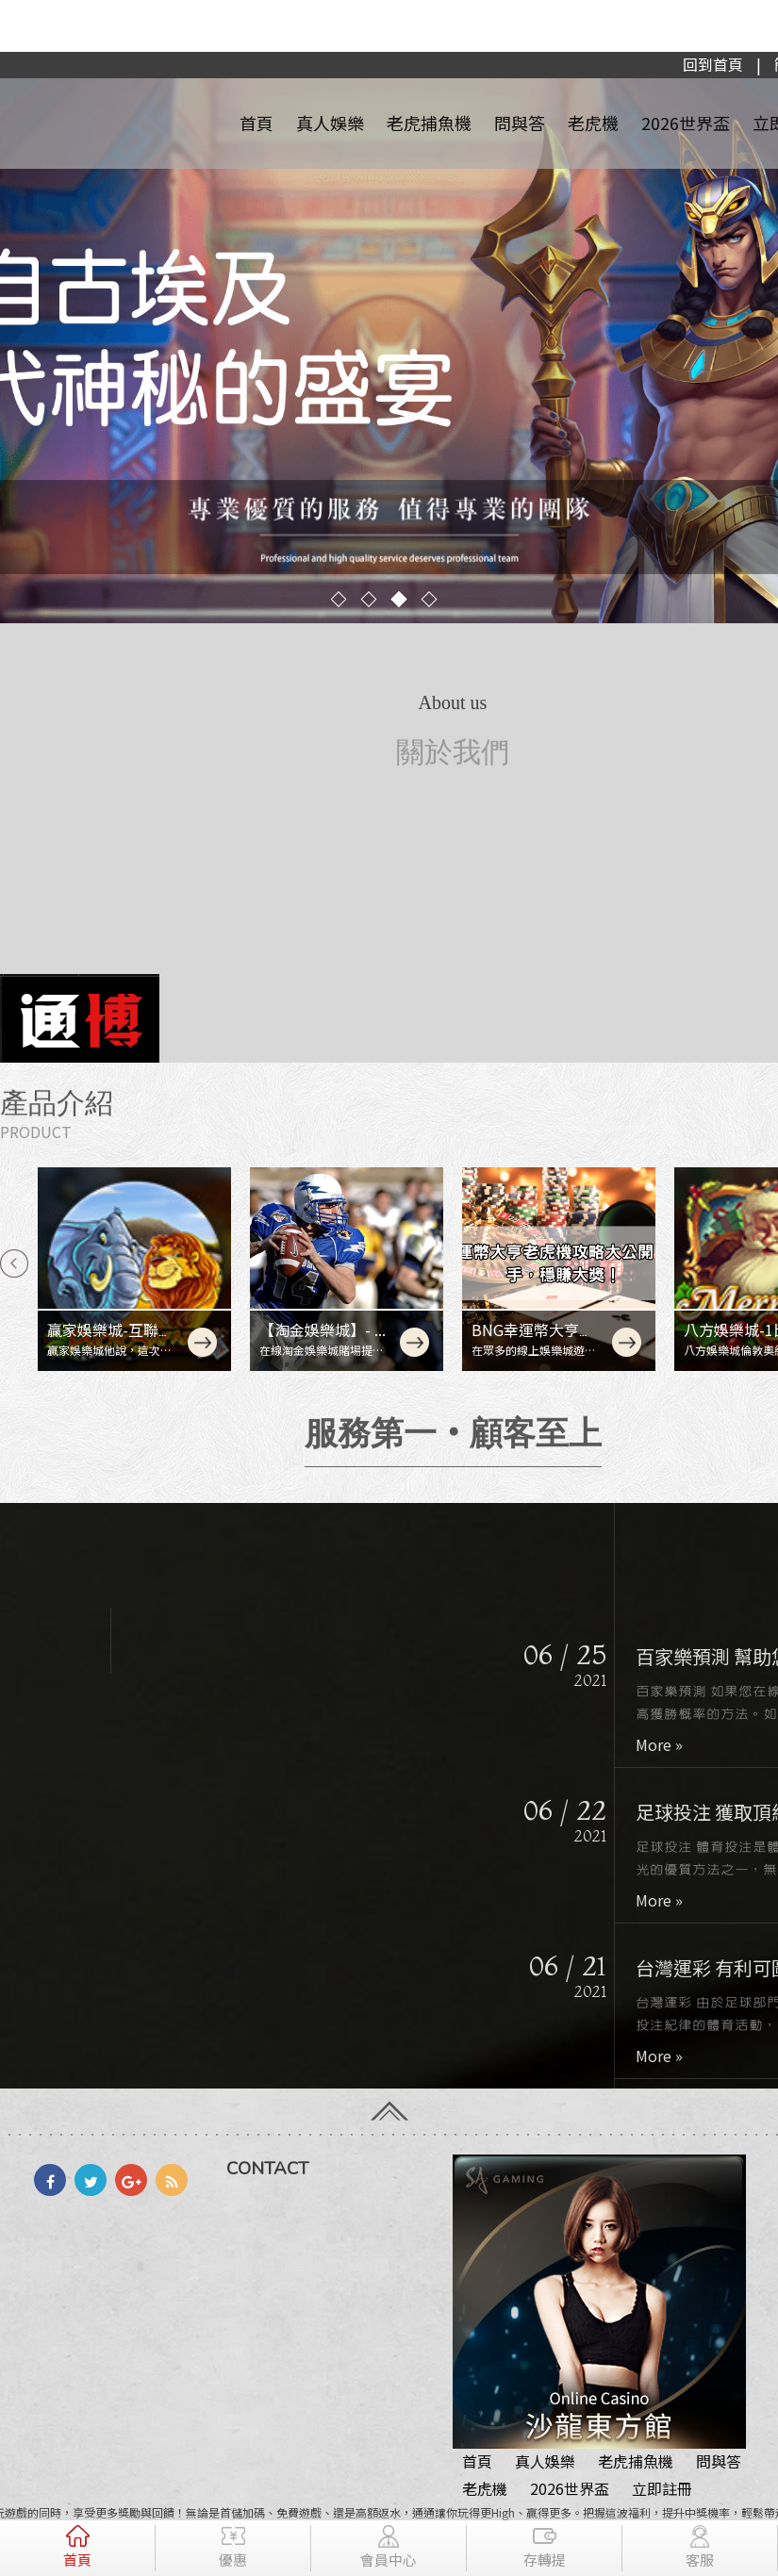 The height and width of the screenshot is (2576, 778). Describe the element at coordinates (685, 122) in the screenshot. I see `2026世界盃` at that location.